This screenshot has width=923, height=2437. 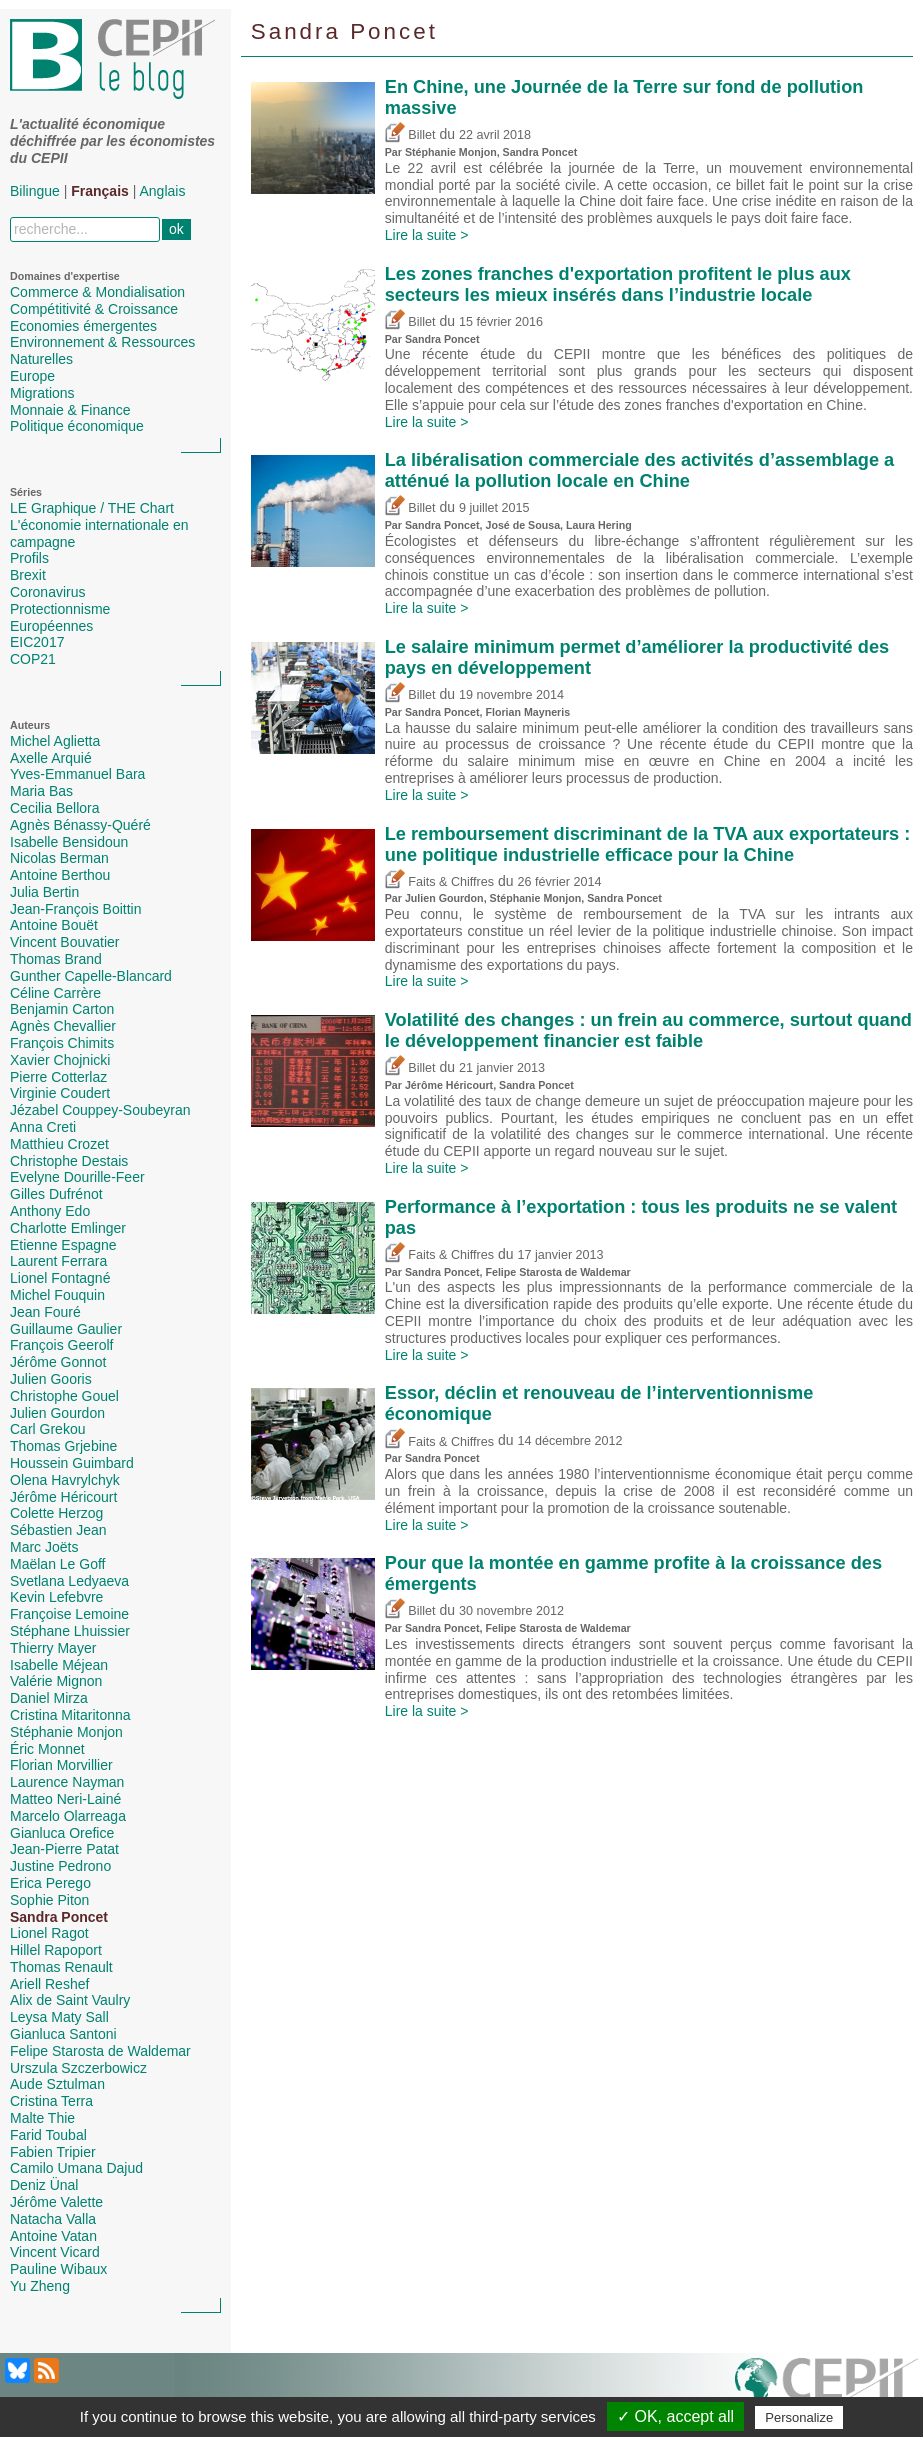 What do you see at coordinates (63, 1497) in the screenshot?
I see `Jérôme Héricourt` at bounding box center [63, 1497].